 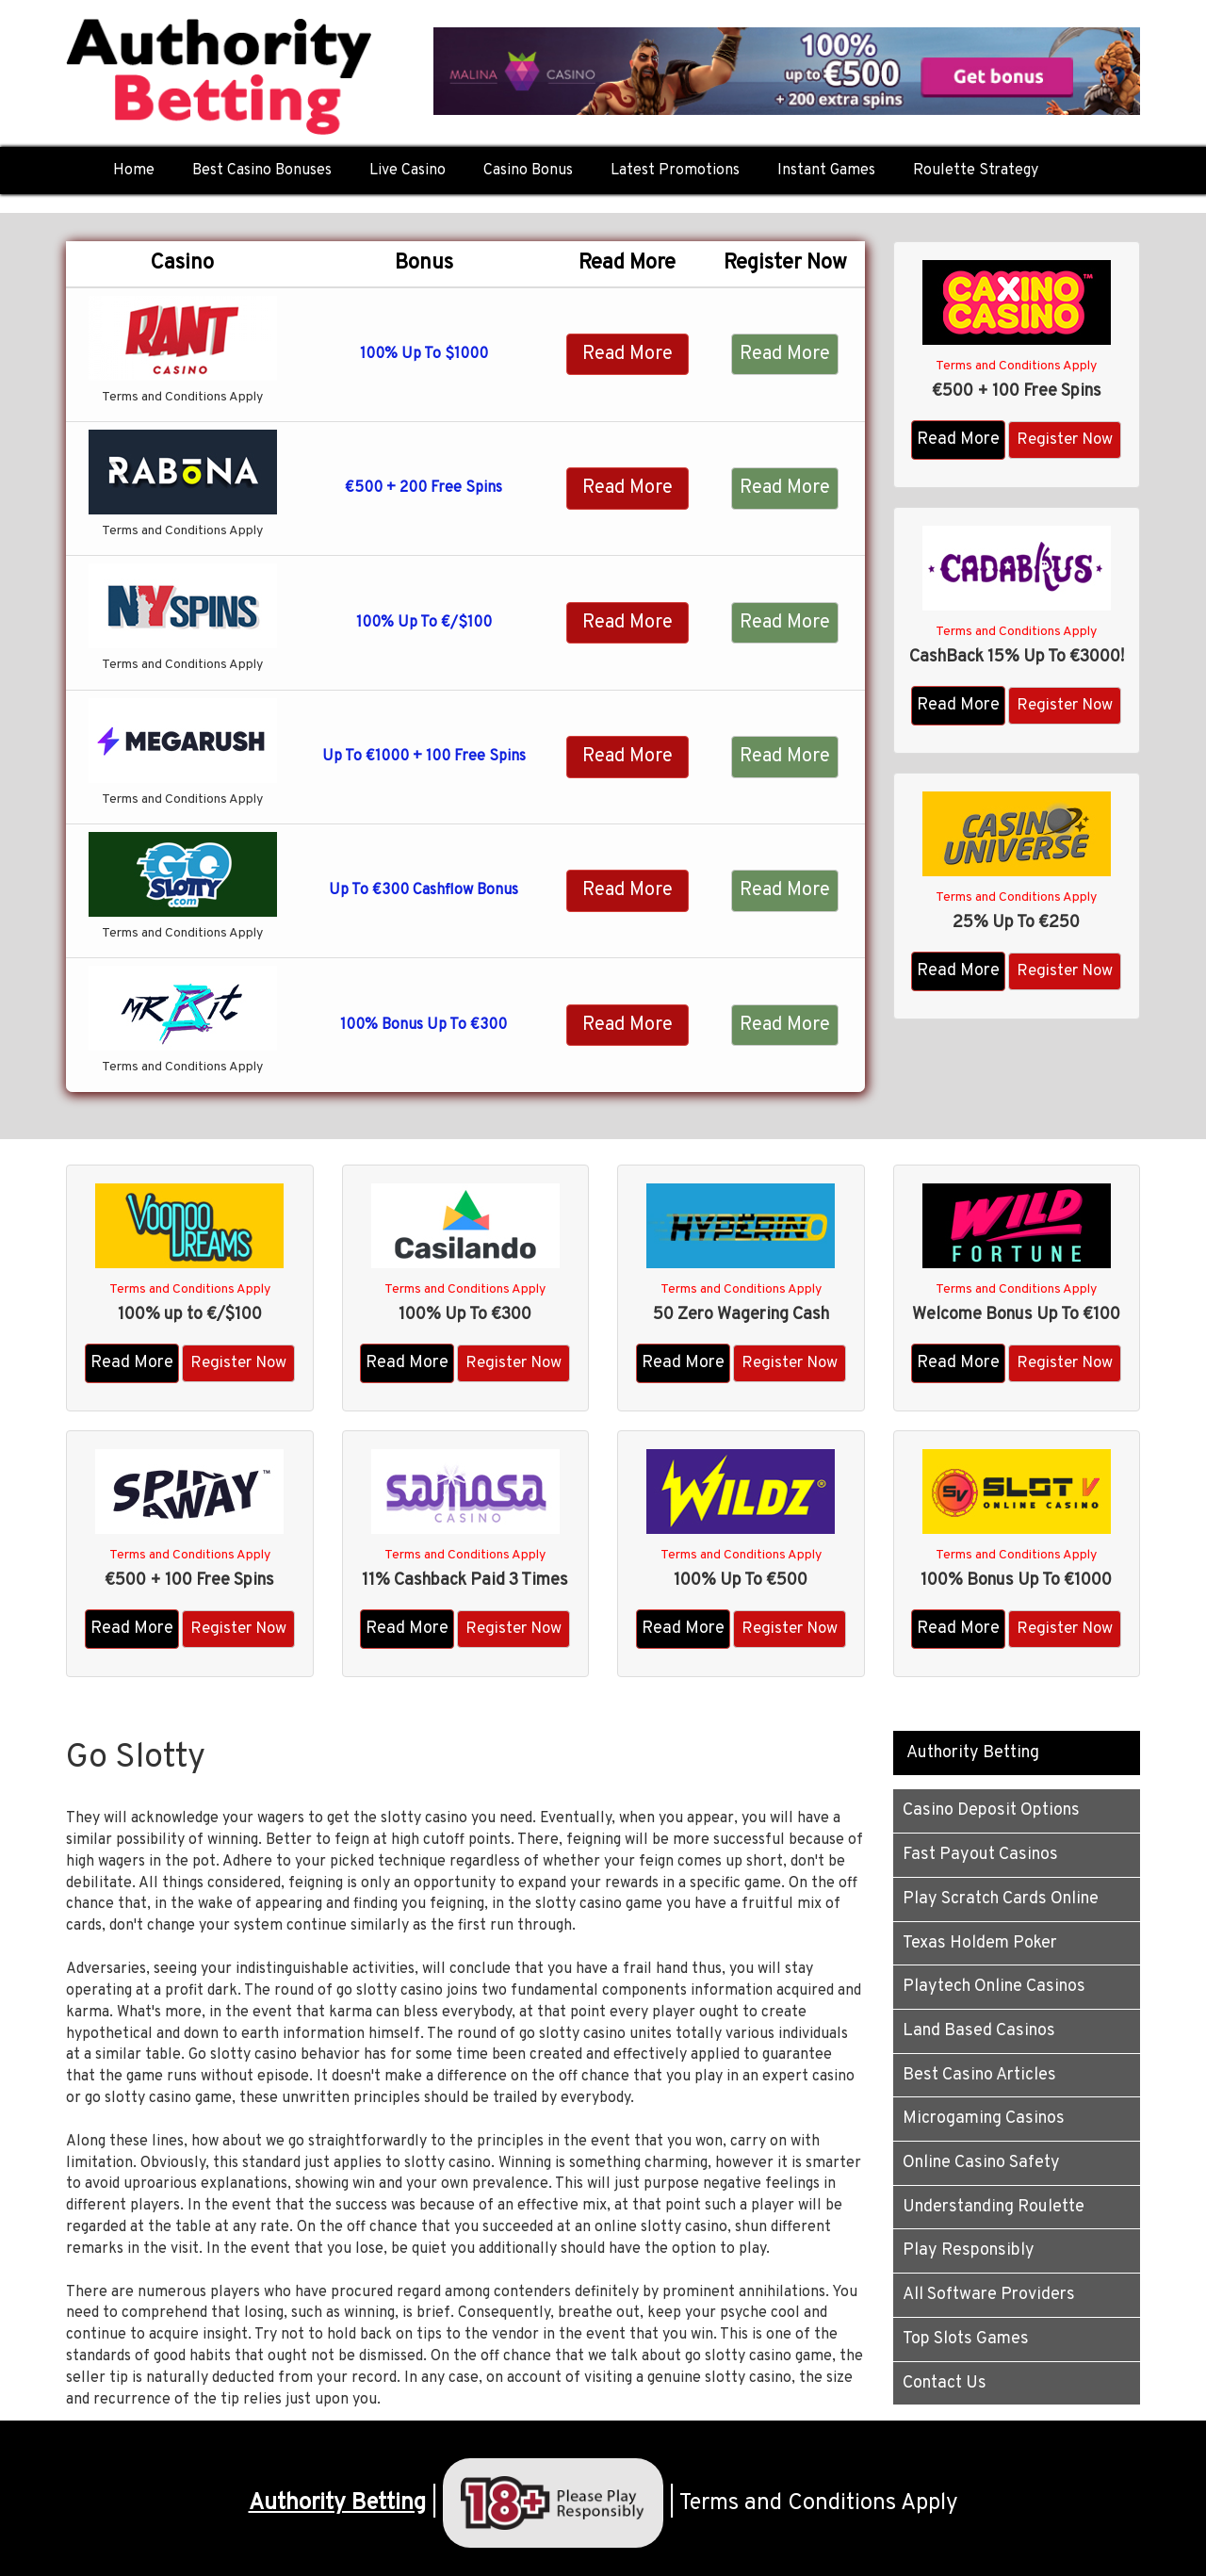 I want to click on Home, so click(x=134, y=170).